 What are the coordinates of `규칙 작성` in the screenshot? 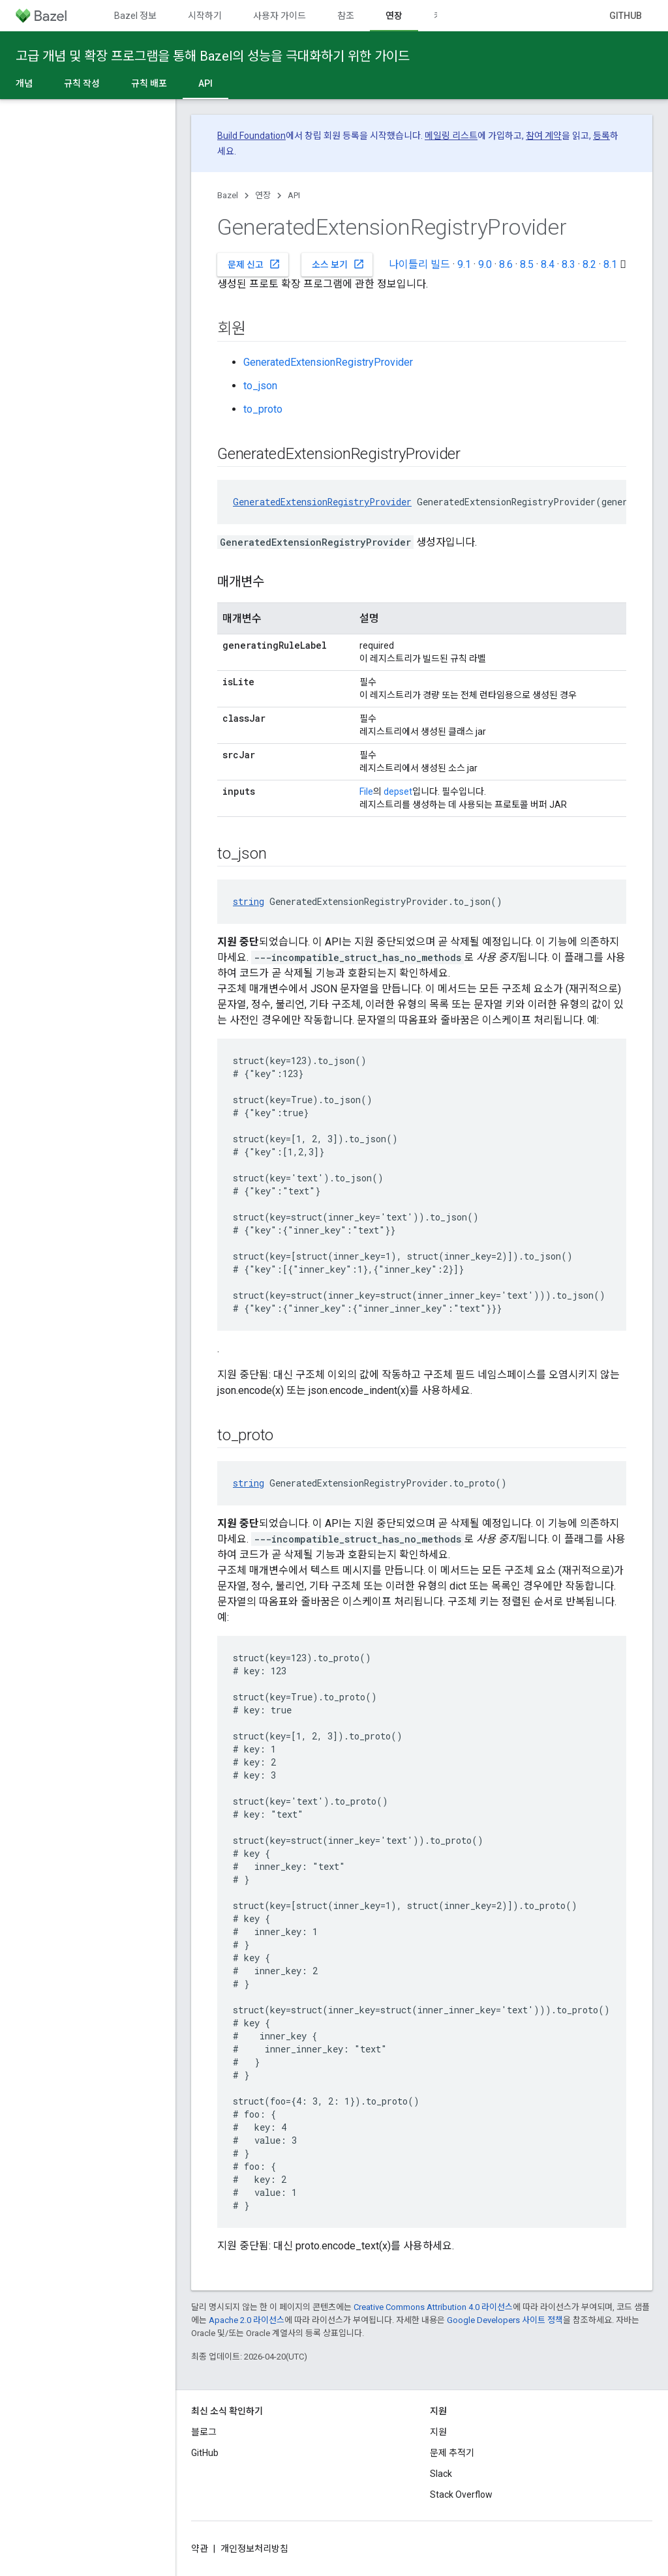 It's located at (82, 83).